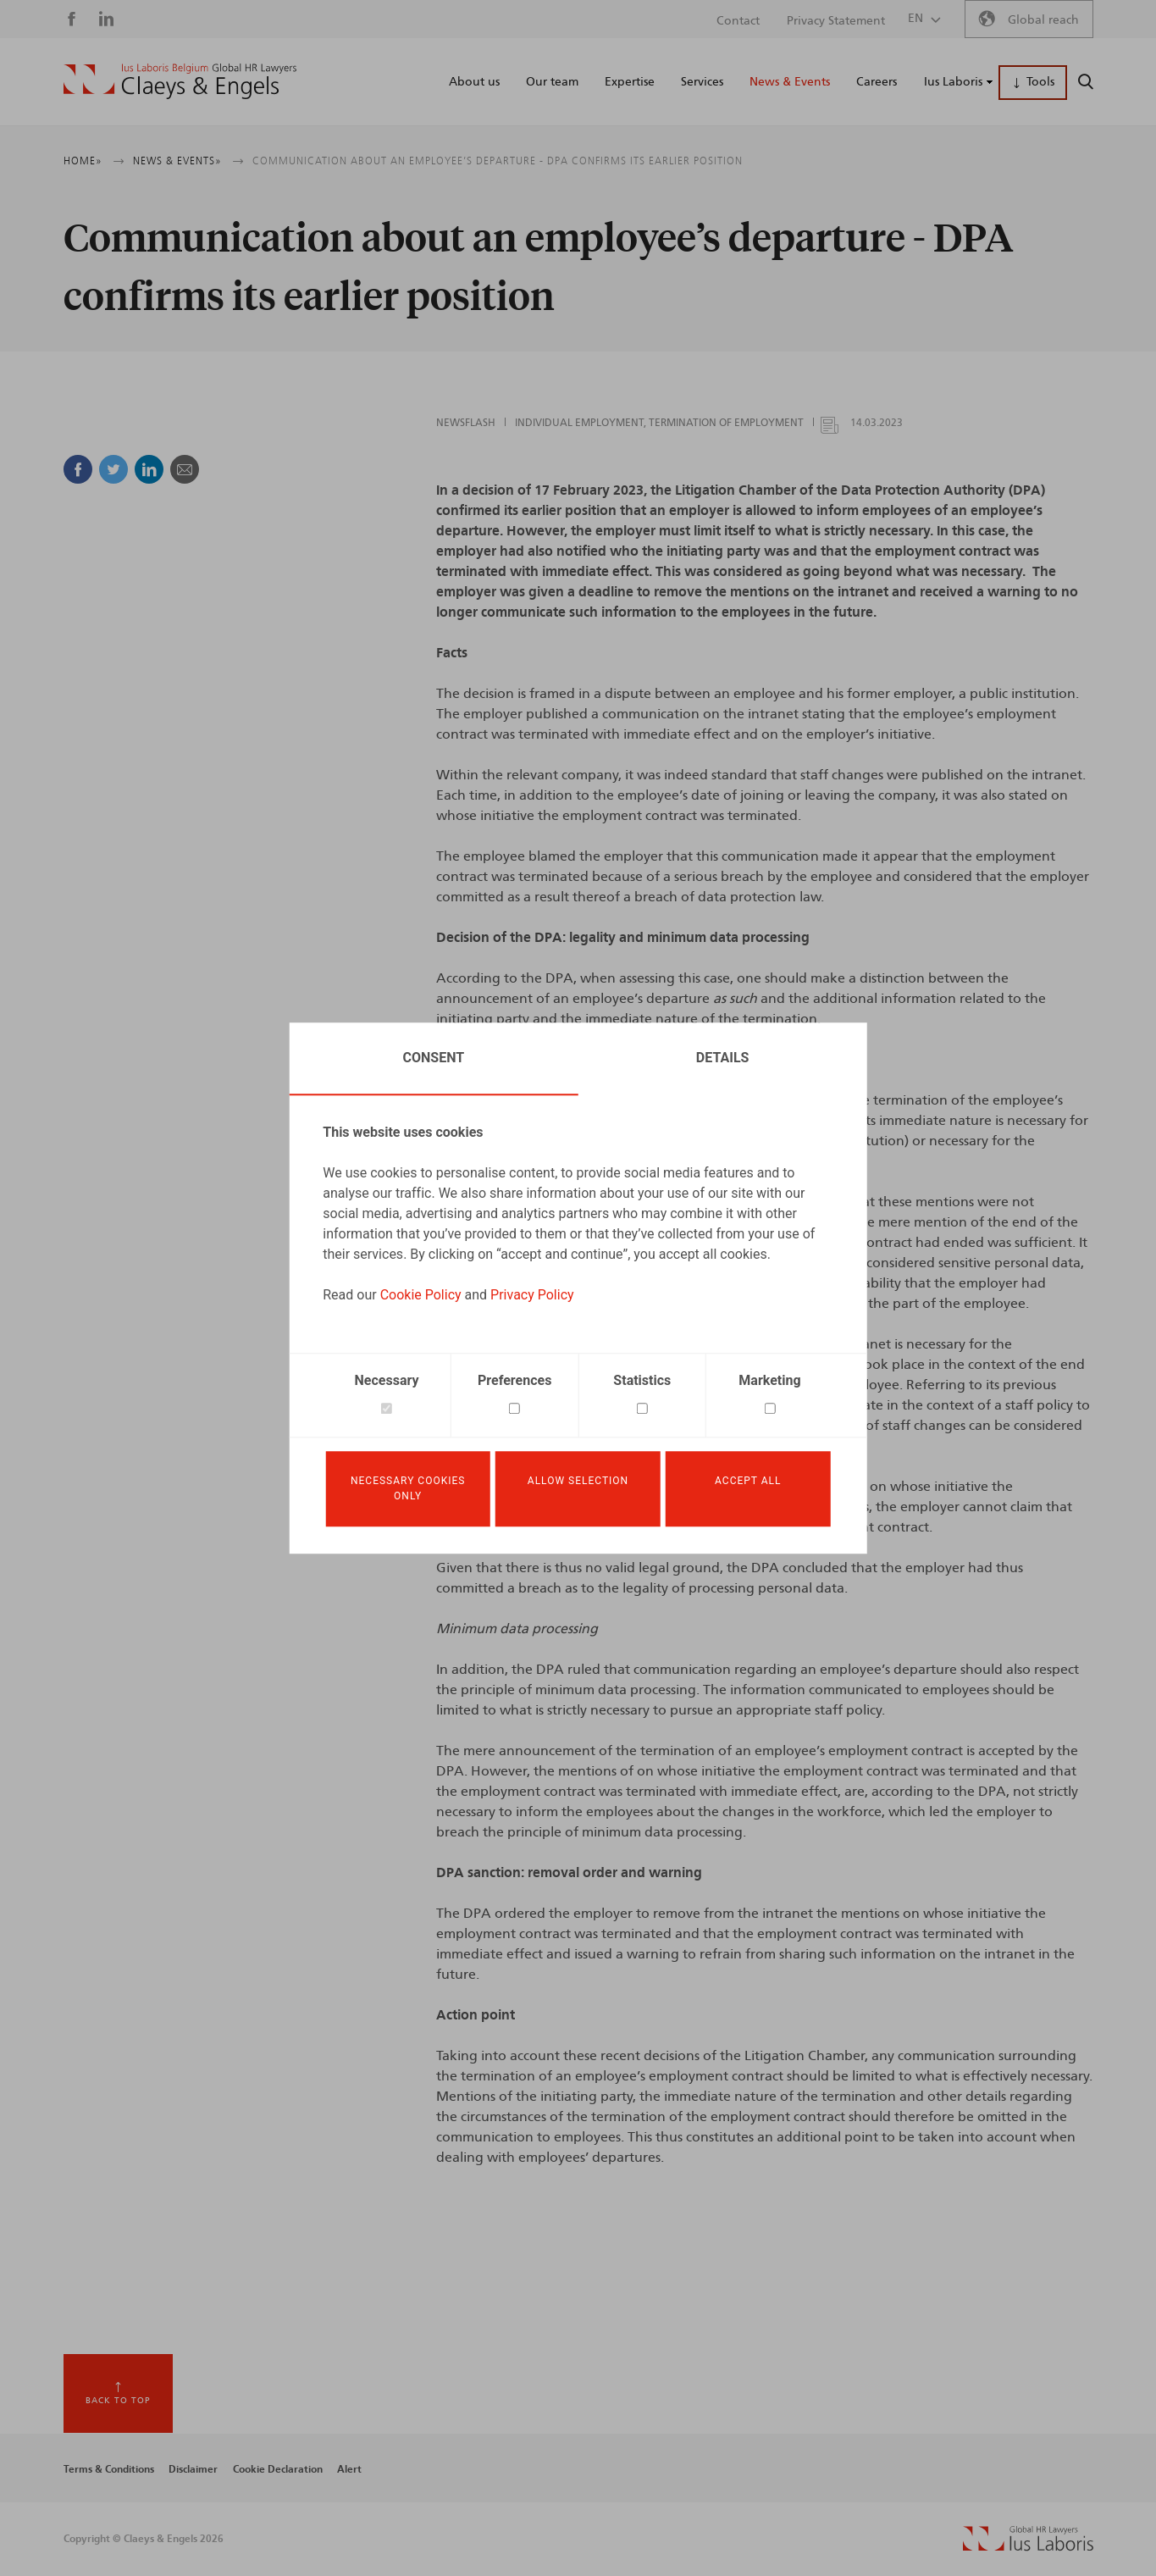 Image resolution: width=1156 pixels, height=2576 pixels. Describe the element at coordinates (769, 1378) in the screenshot. I see `Marketing` at that location.